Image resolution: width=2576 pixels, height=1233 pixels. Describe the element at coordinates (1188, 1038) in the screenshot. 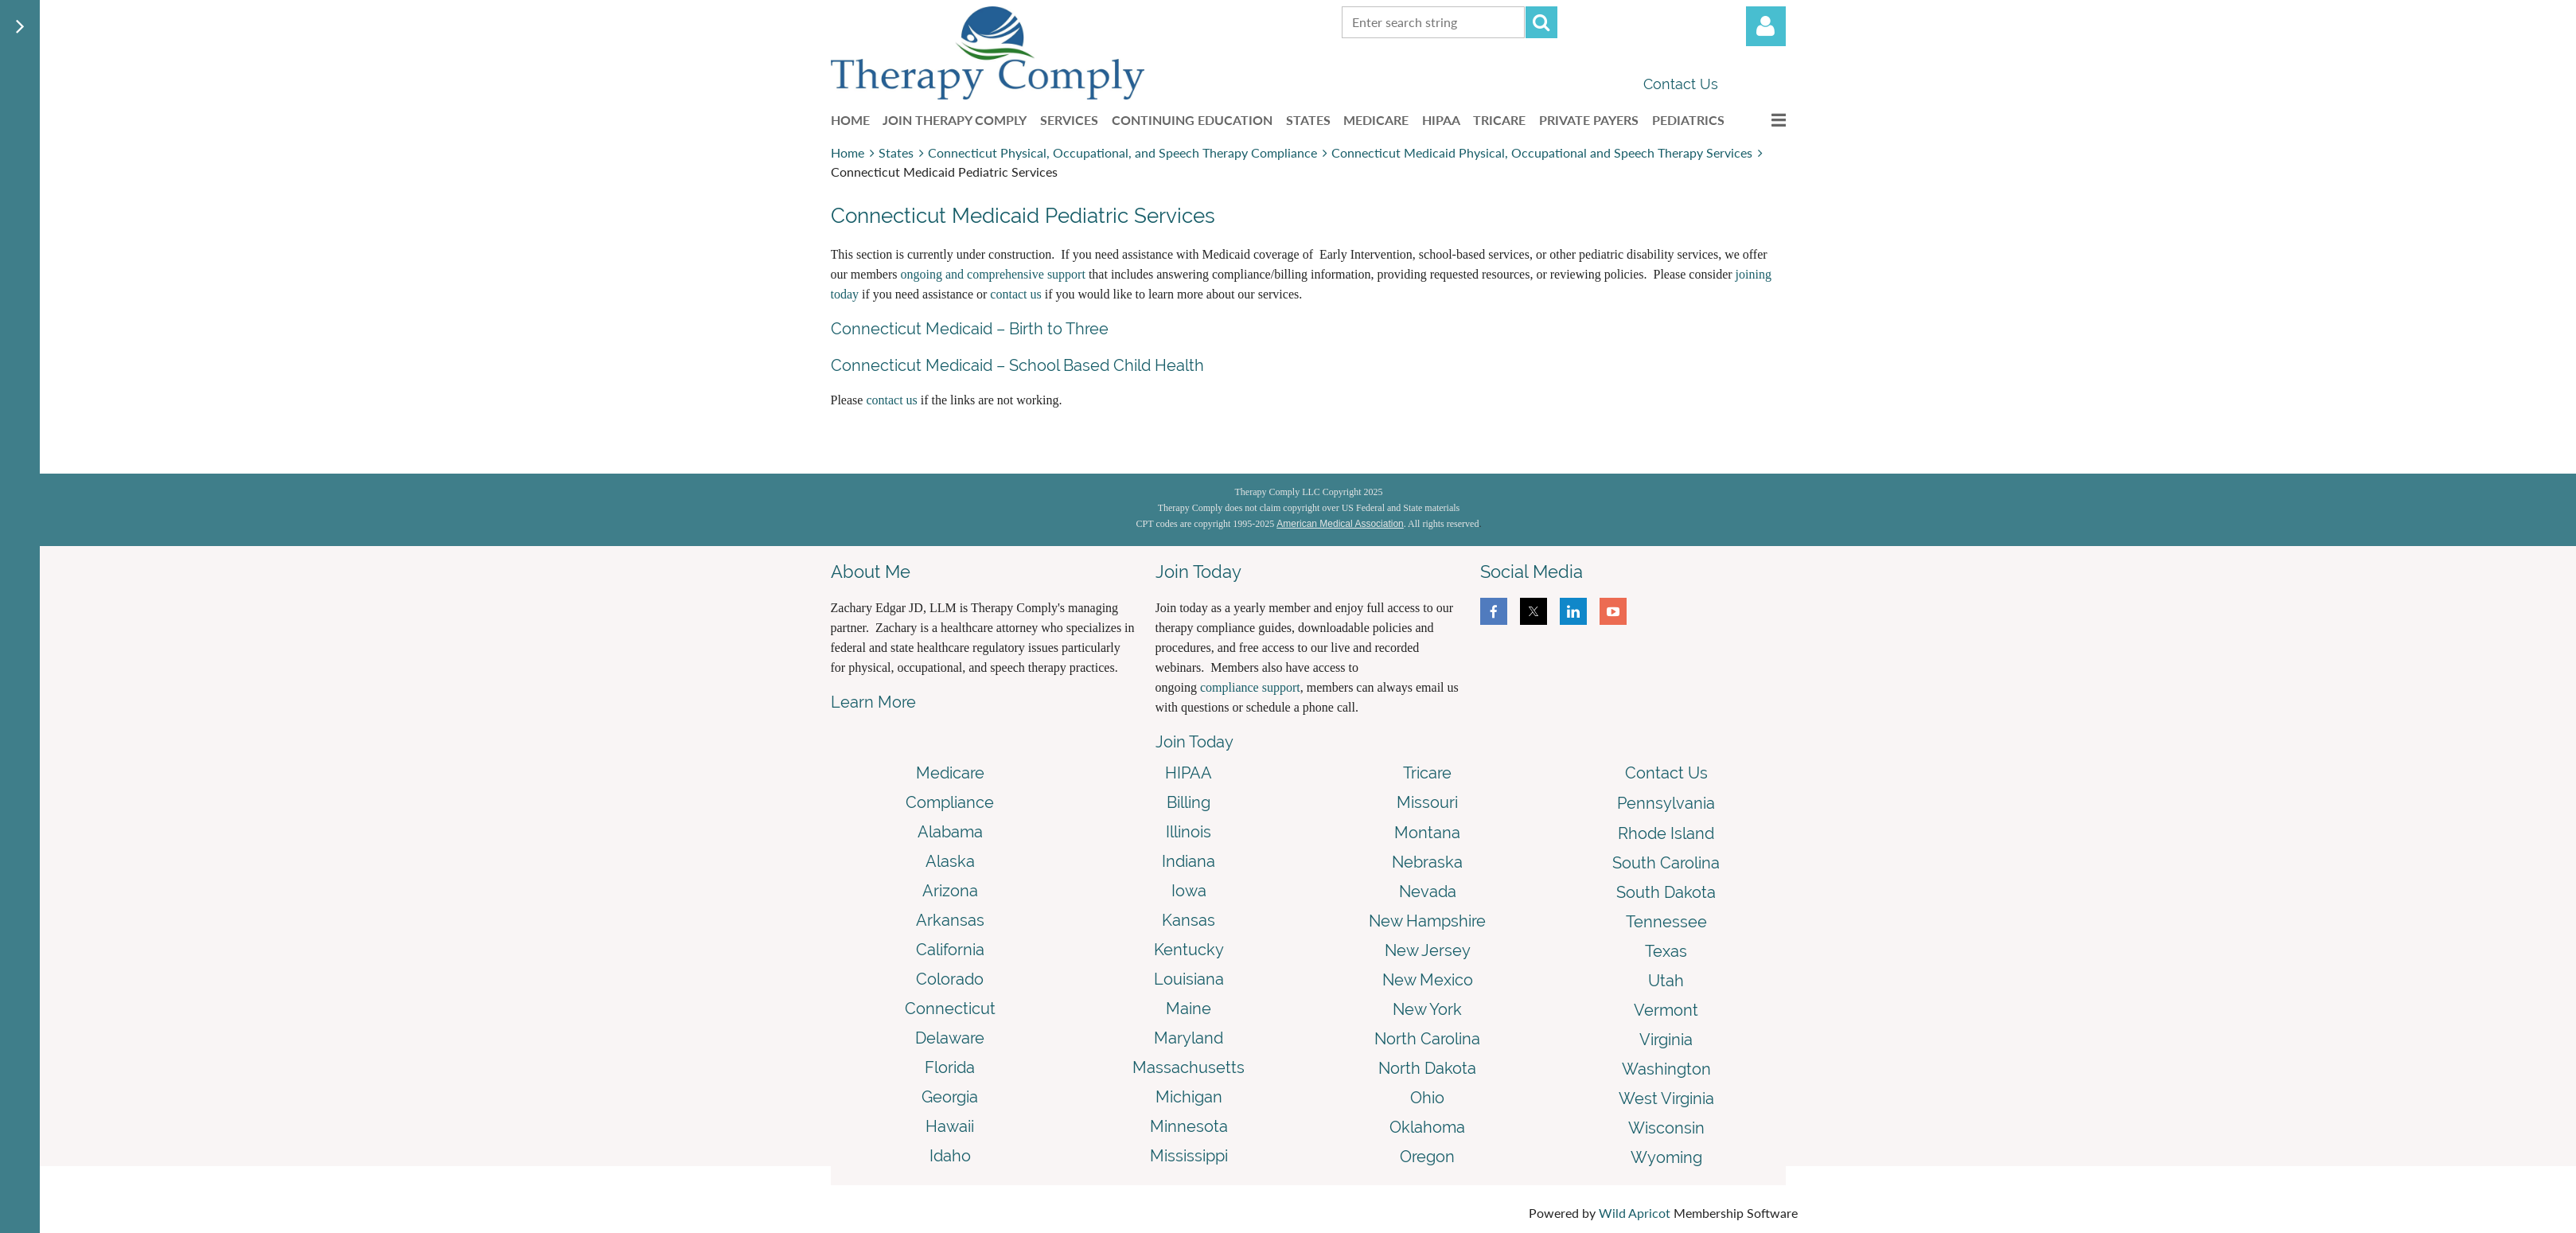

I see `Maryland` at that location.